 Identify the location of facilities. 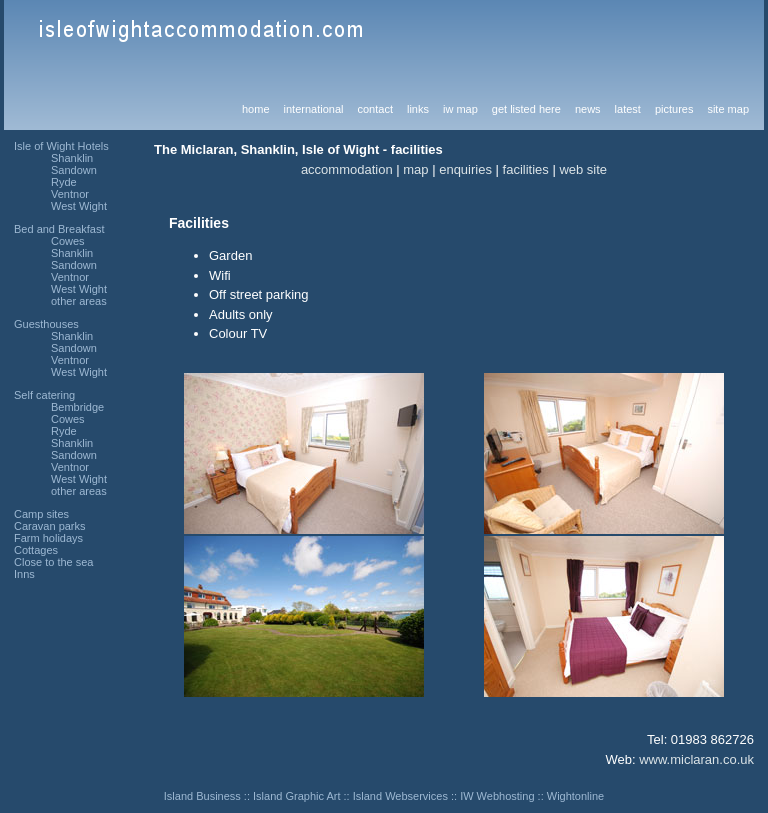
(526, 169).